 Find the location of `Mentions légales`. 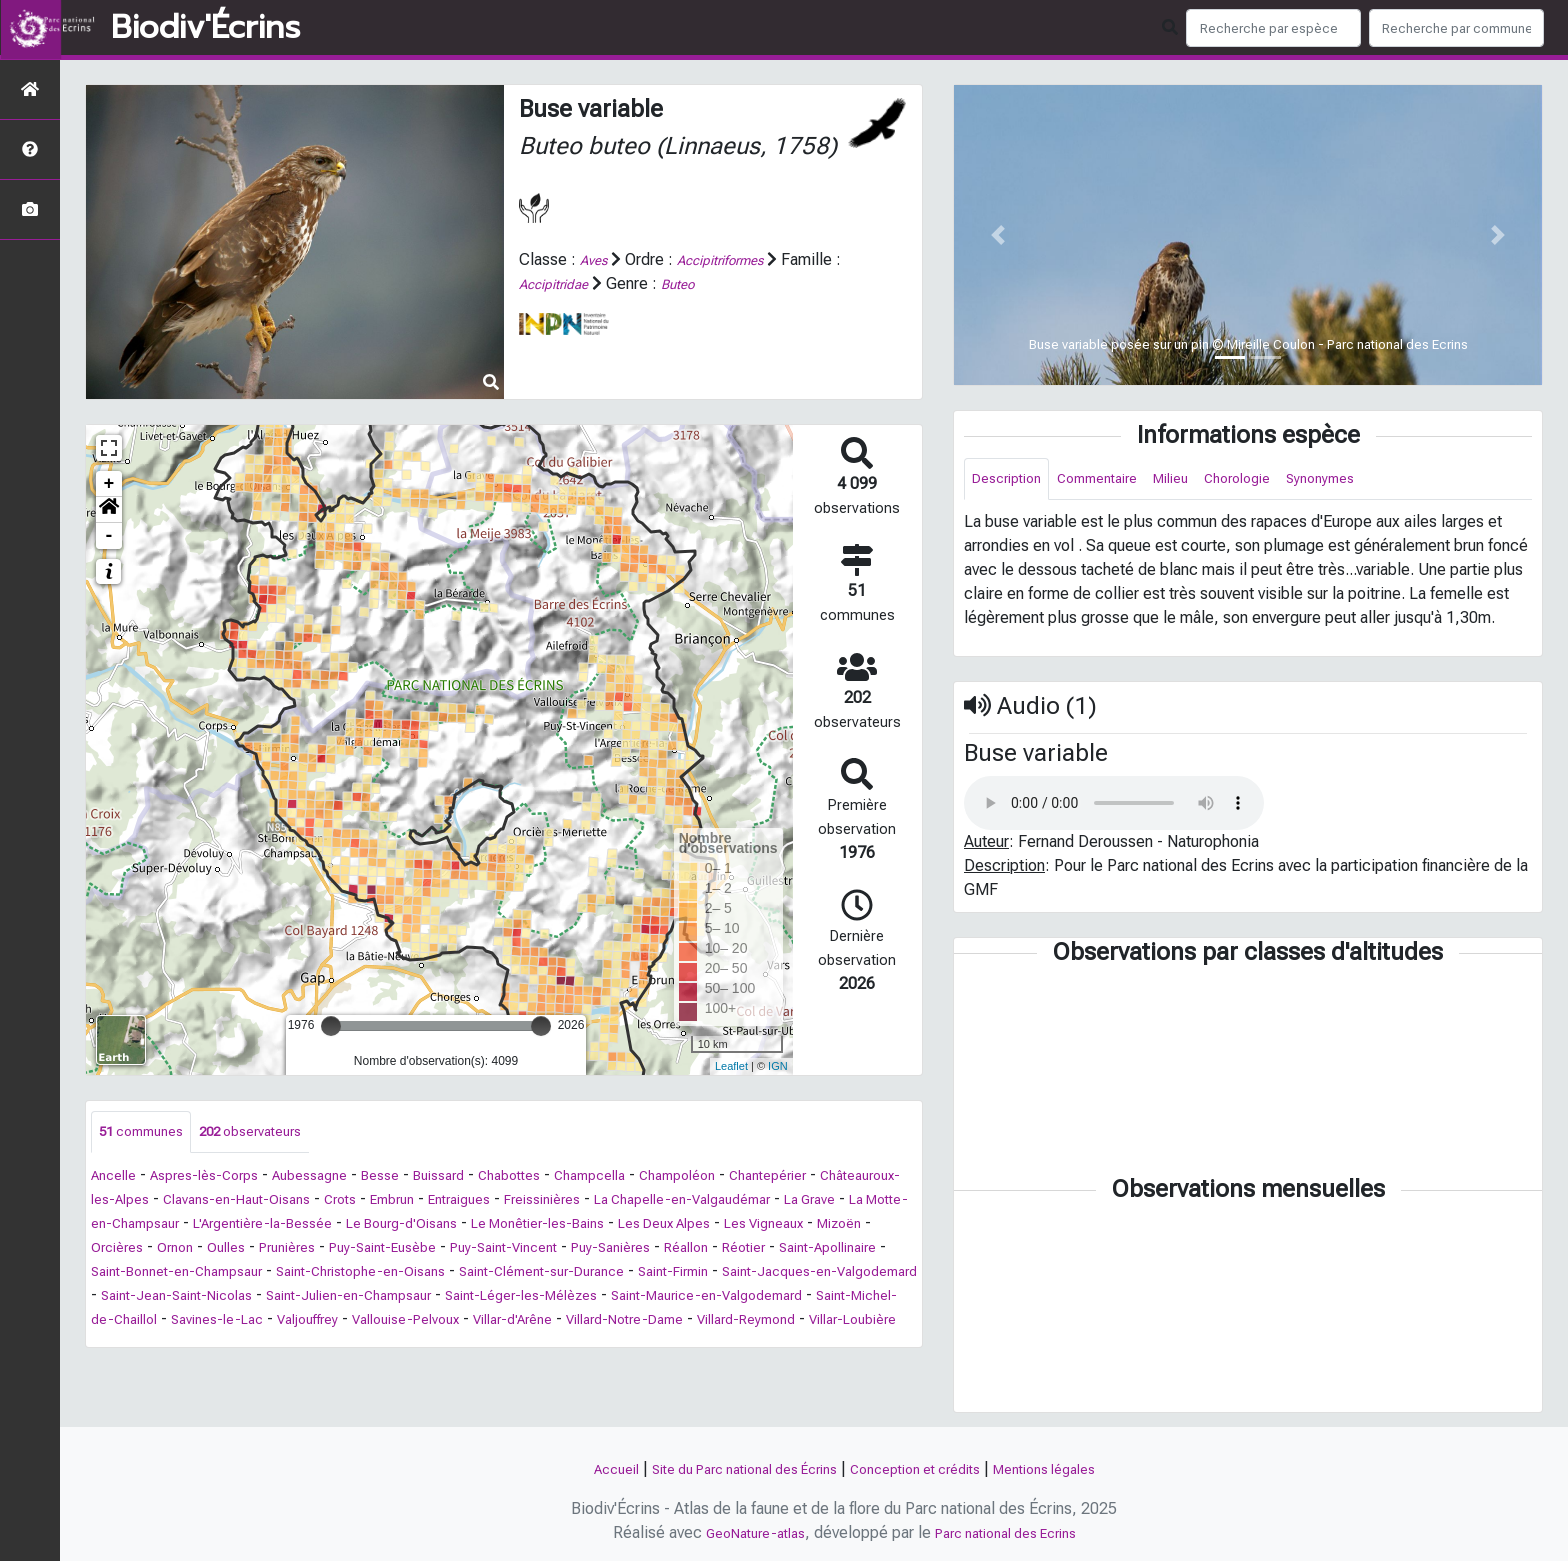

Mentions légales is located at coordinates (1076, 1468).